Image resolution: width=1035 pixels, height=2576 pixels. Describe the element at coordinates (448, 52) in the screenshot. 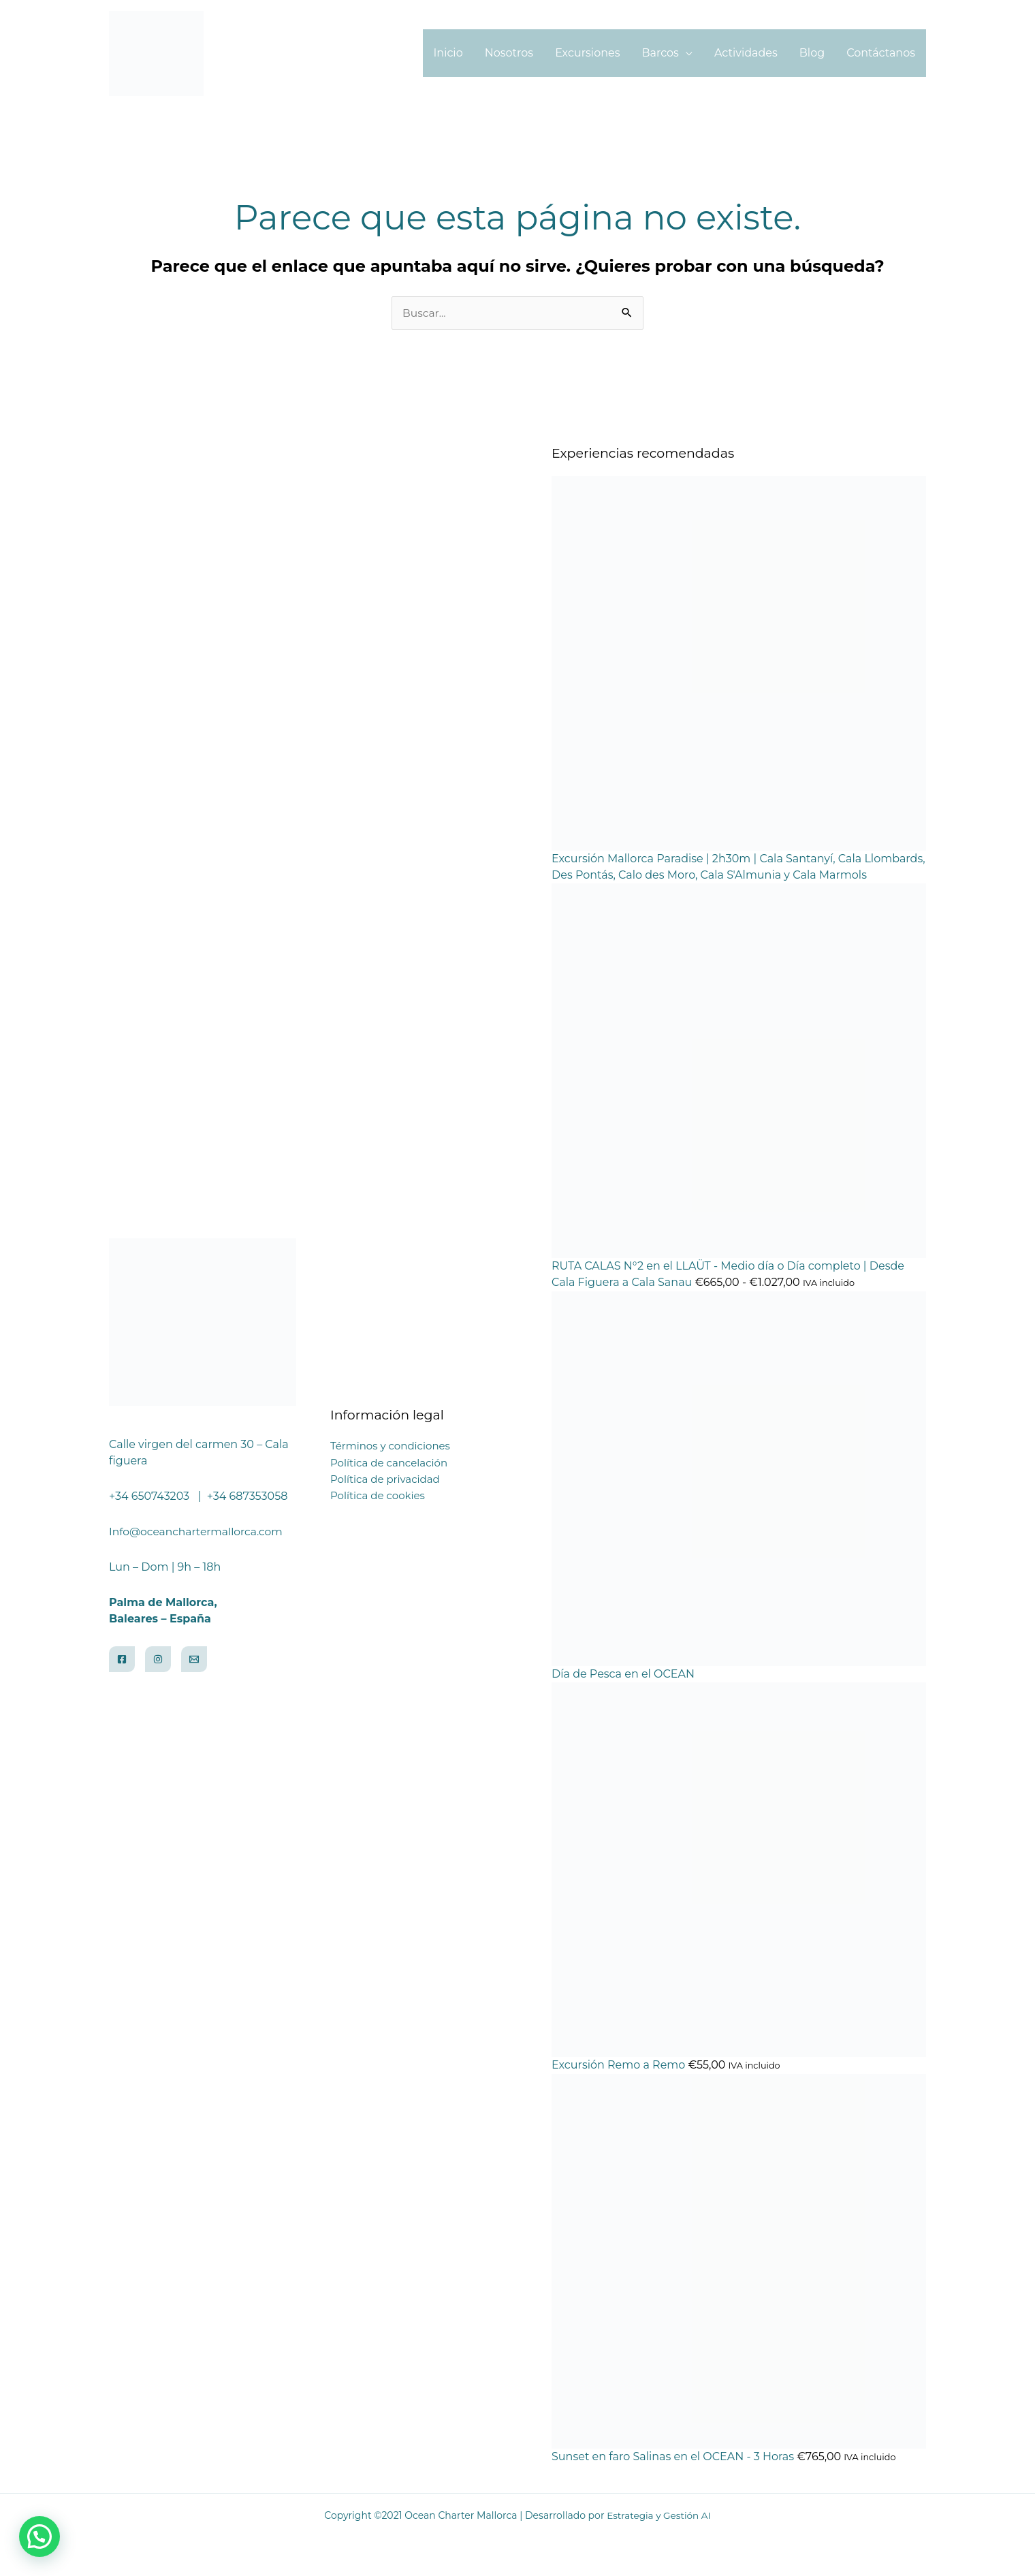

I see `Inicio` at that location.